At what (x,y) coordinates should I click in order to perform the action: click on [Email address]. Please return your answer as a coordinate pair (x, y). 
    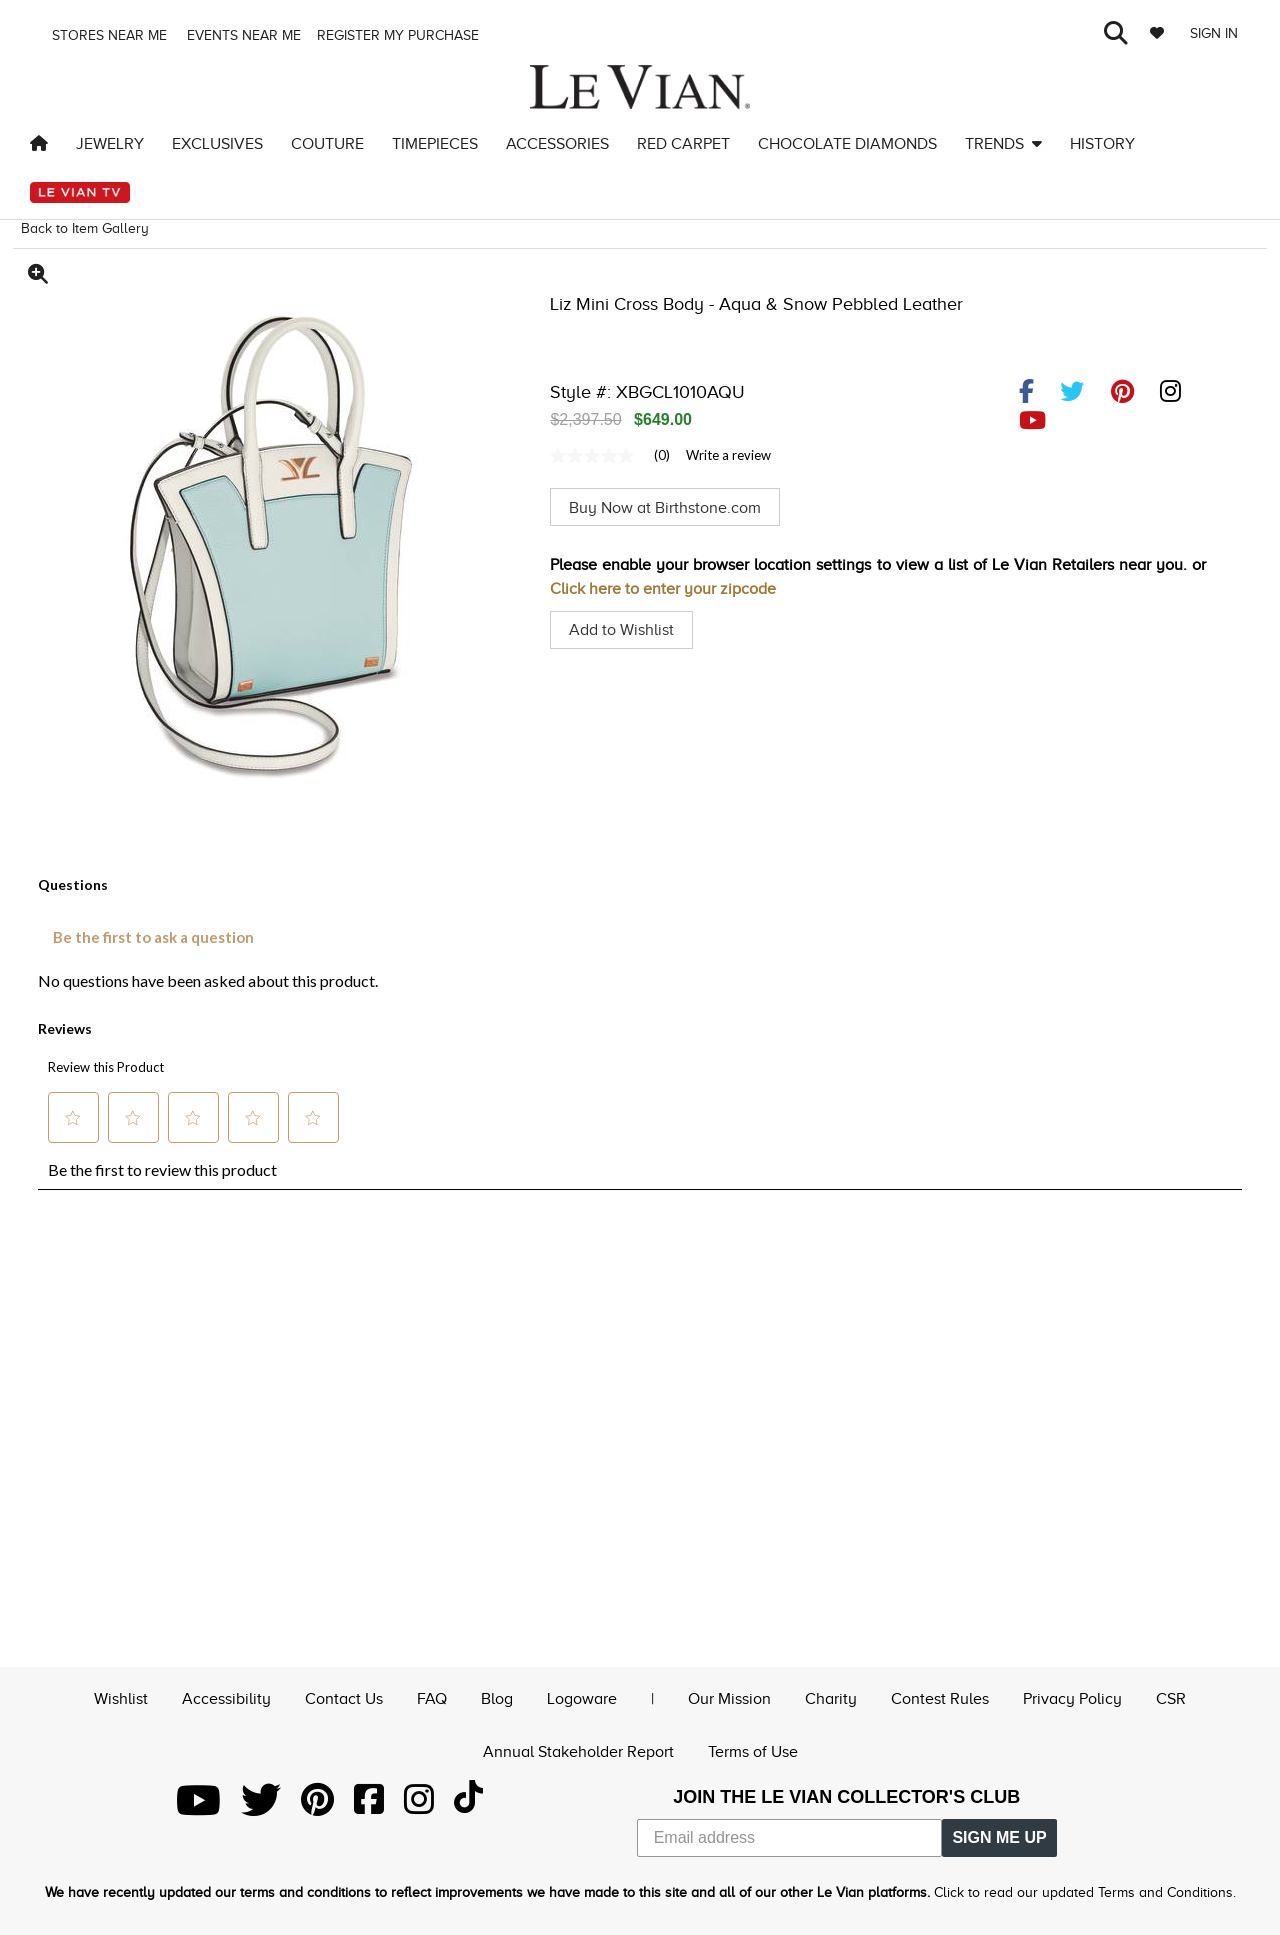
    Looking at the image, I should click on (790, 1838).